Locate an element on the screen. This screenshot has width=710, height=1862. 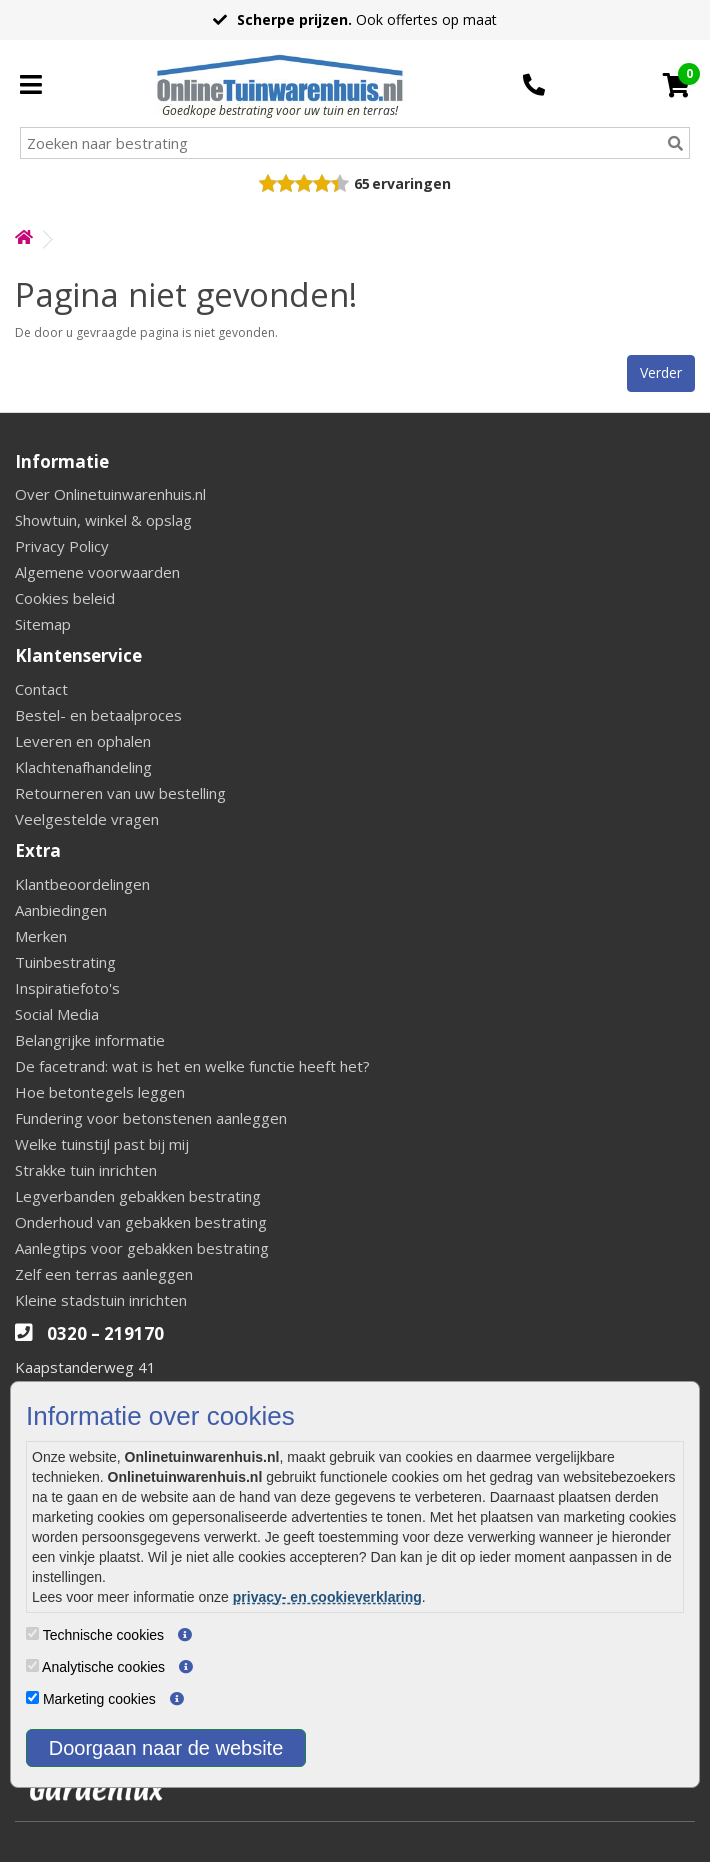
[Technische cookies] is located at coordinates (32, 1633).